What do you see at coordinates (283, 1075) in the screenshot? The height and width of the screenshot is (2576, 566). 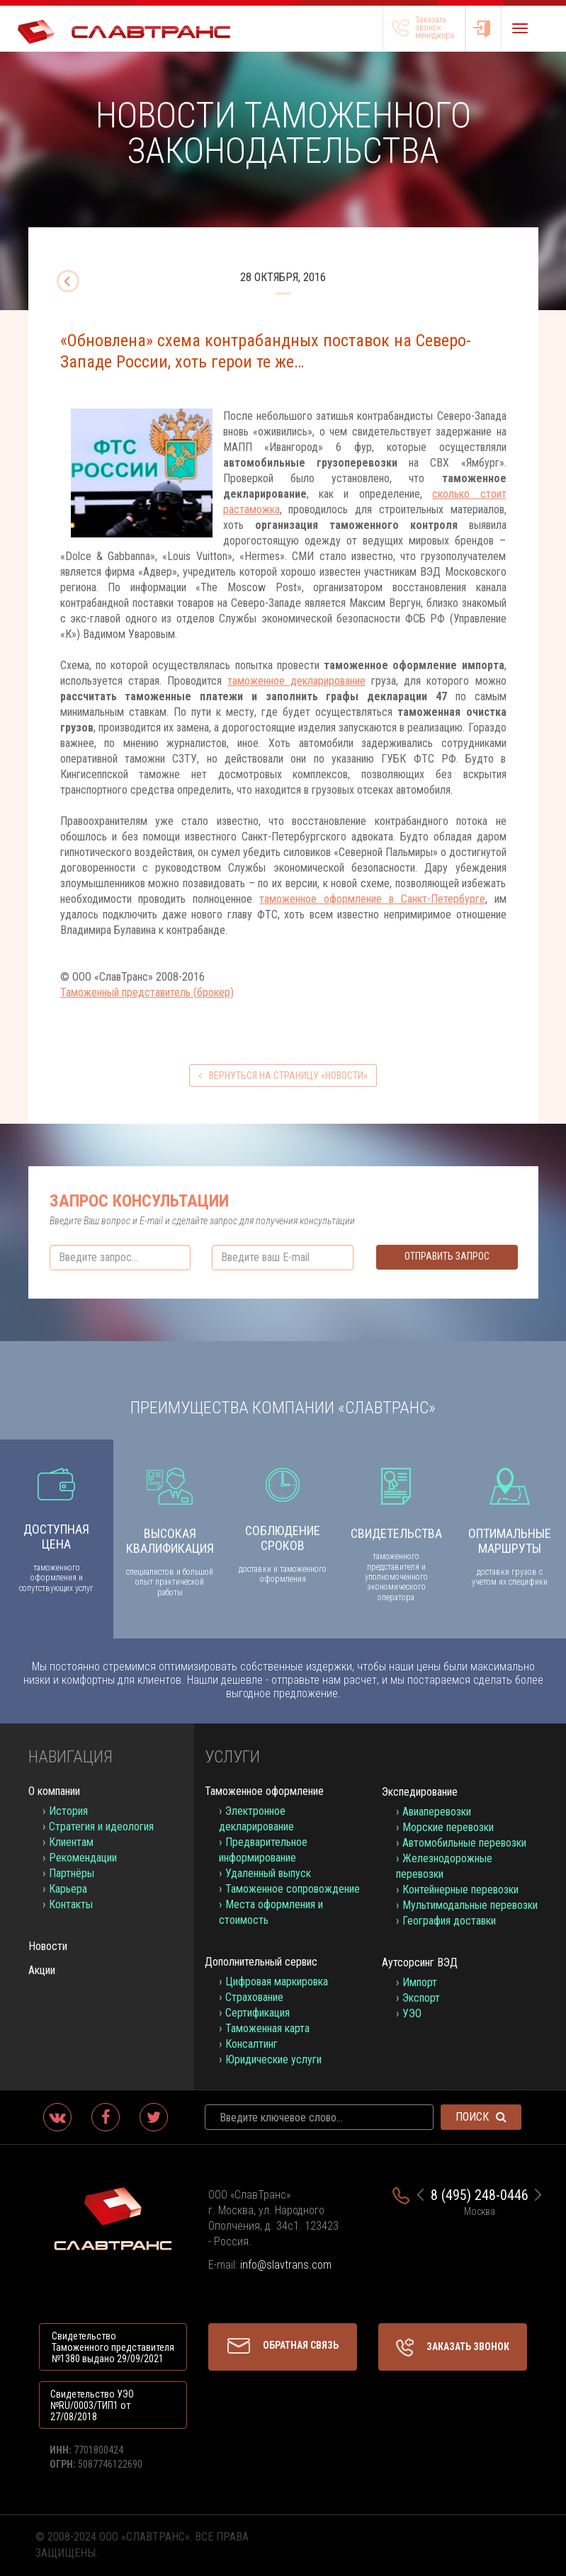 I see `вернуться на страницу «Новости»` at bounding box center [283, 1075].